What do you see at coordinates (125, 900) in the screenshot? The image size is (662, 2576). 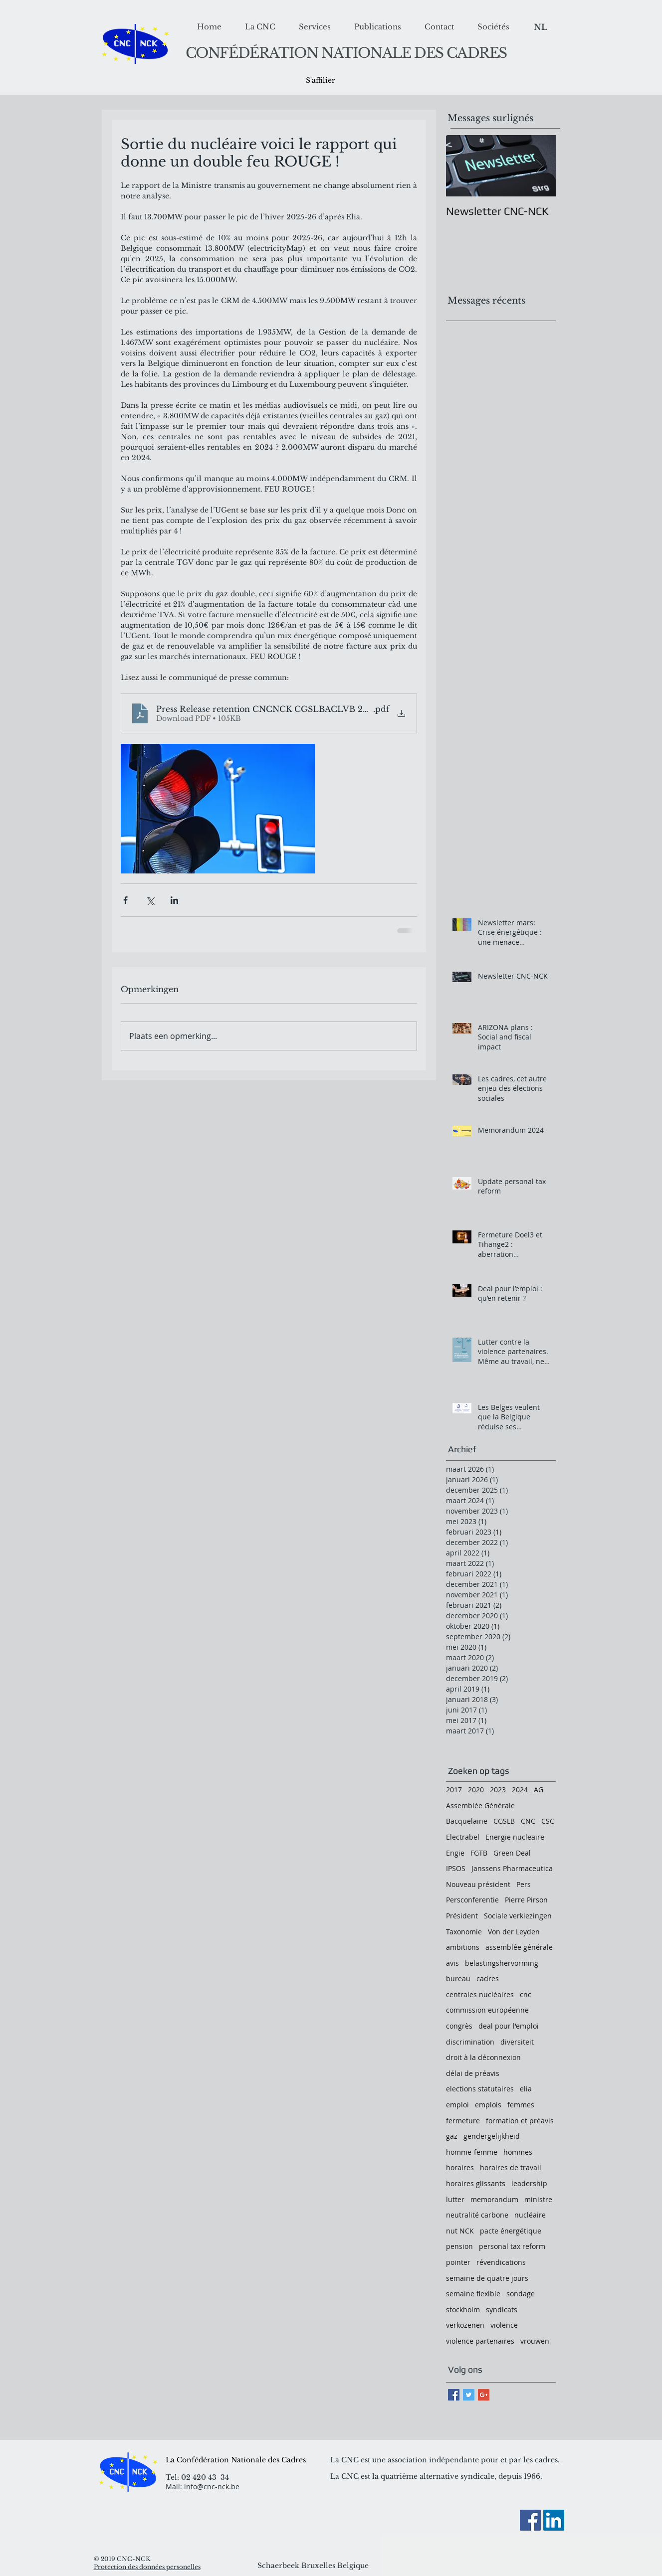 I see `[Via Facebook delen]` at bounding box center [125, 900].